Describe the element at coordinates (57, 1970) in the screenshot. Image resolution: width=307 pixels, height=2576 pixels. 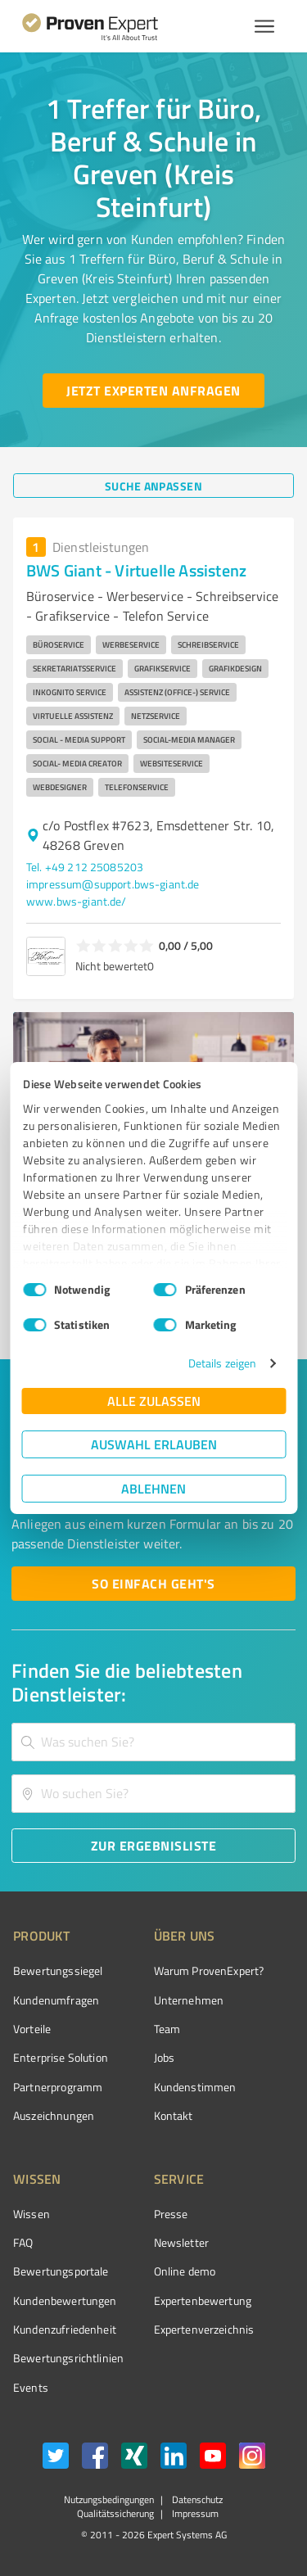
I see `Bewertungssiegel` at that location.